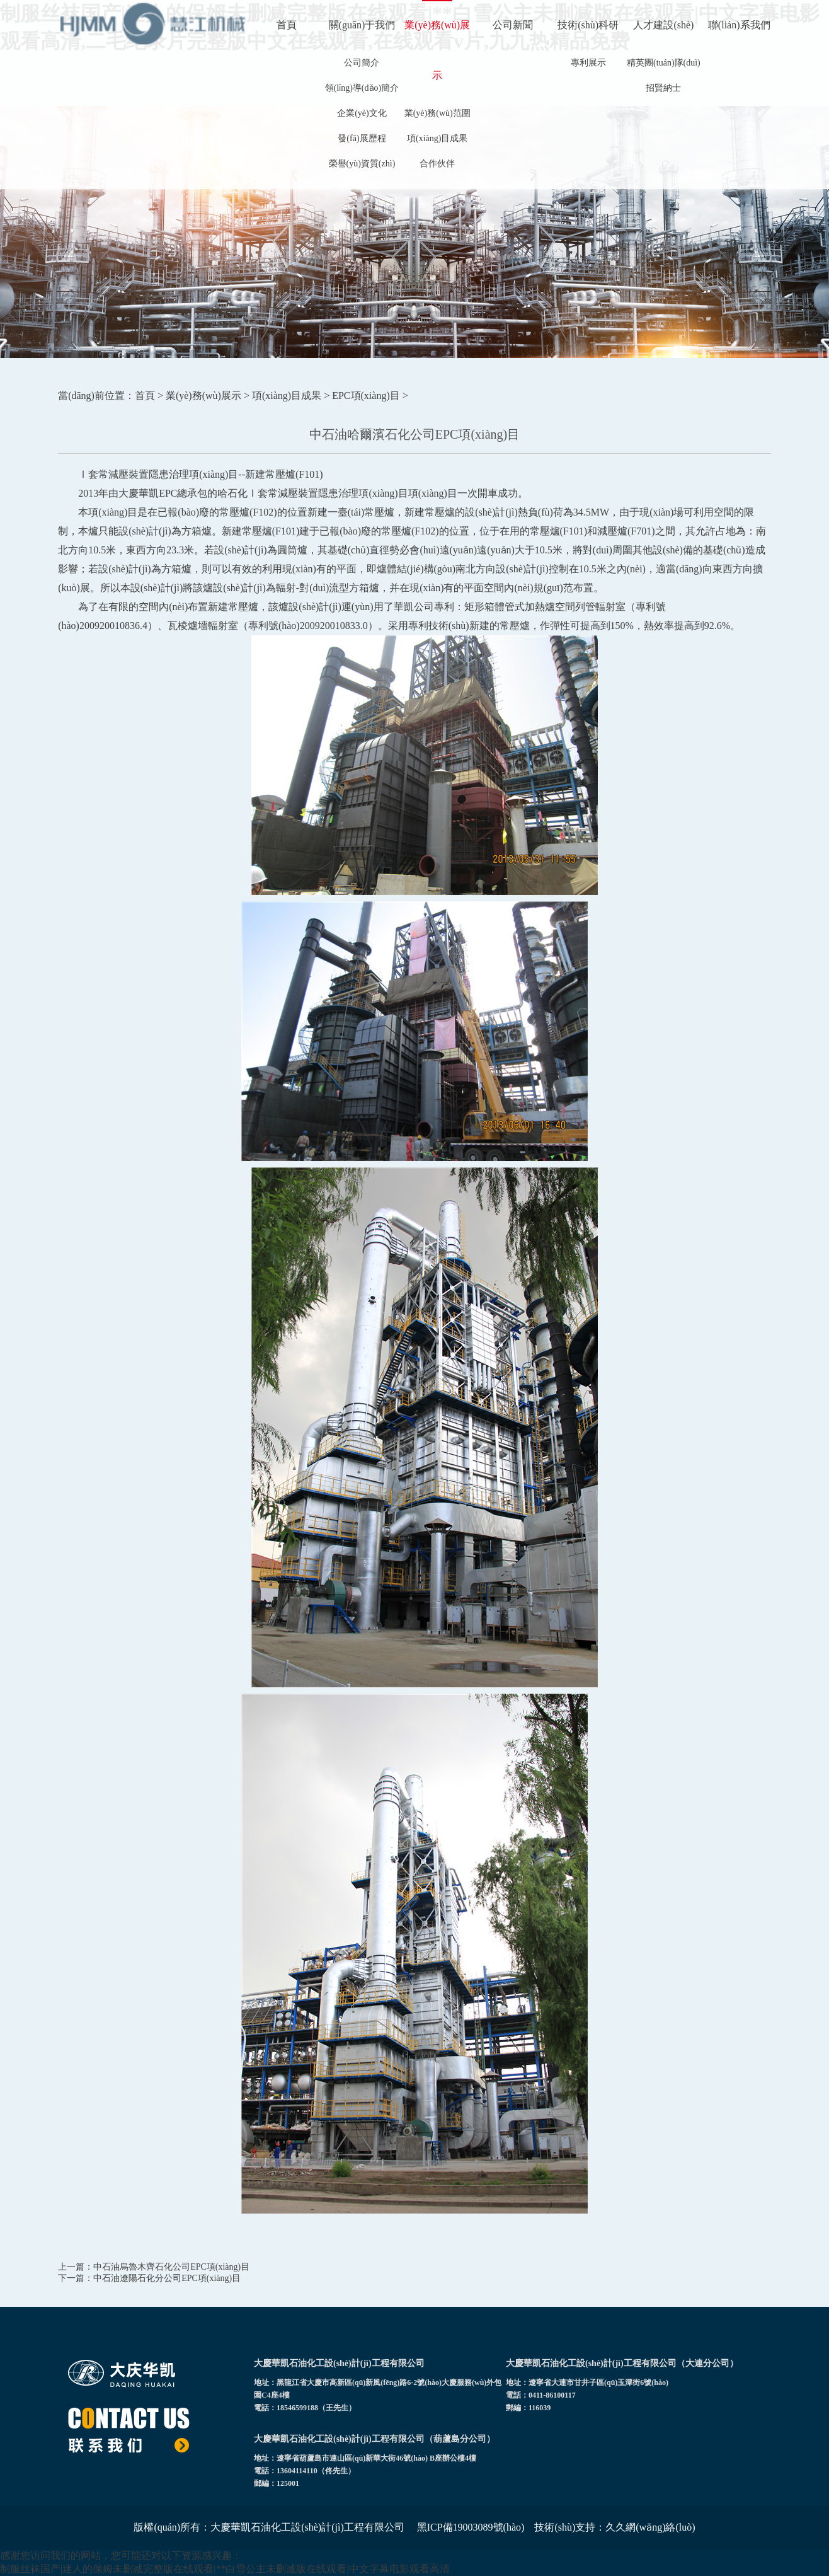 The width and height of the screenshot is (829, 2576). What do you see at coordinates (588, 25) in the screenshot?
I see `技術(shù)科研` at bounding box center [588, 25].